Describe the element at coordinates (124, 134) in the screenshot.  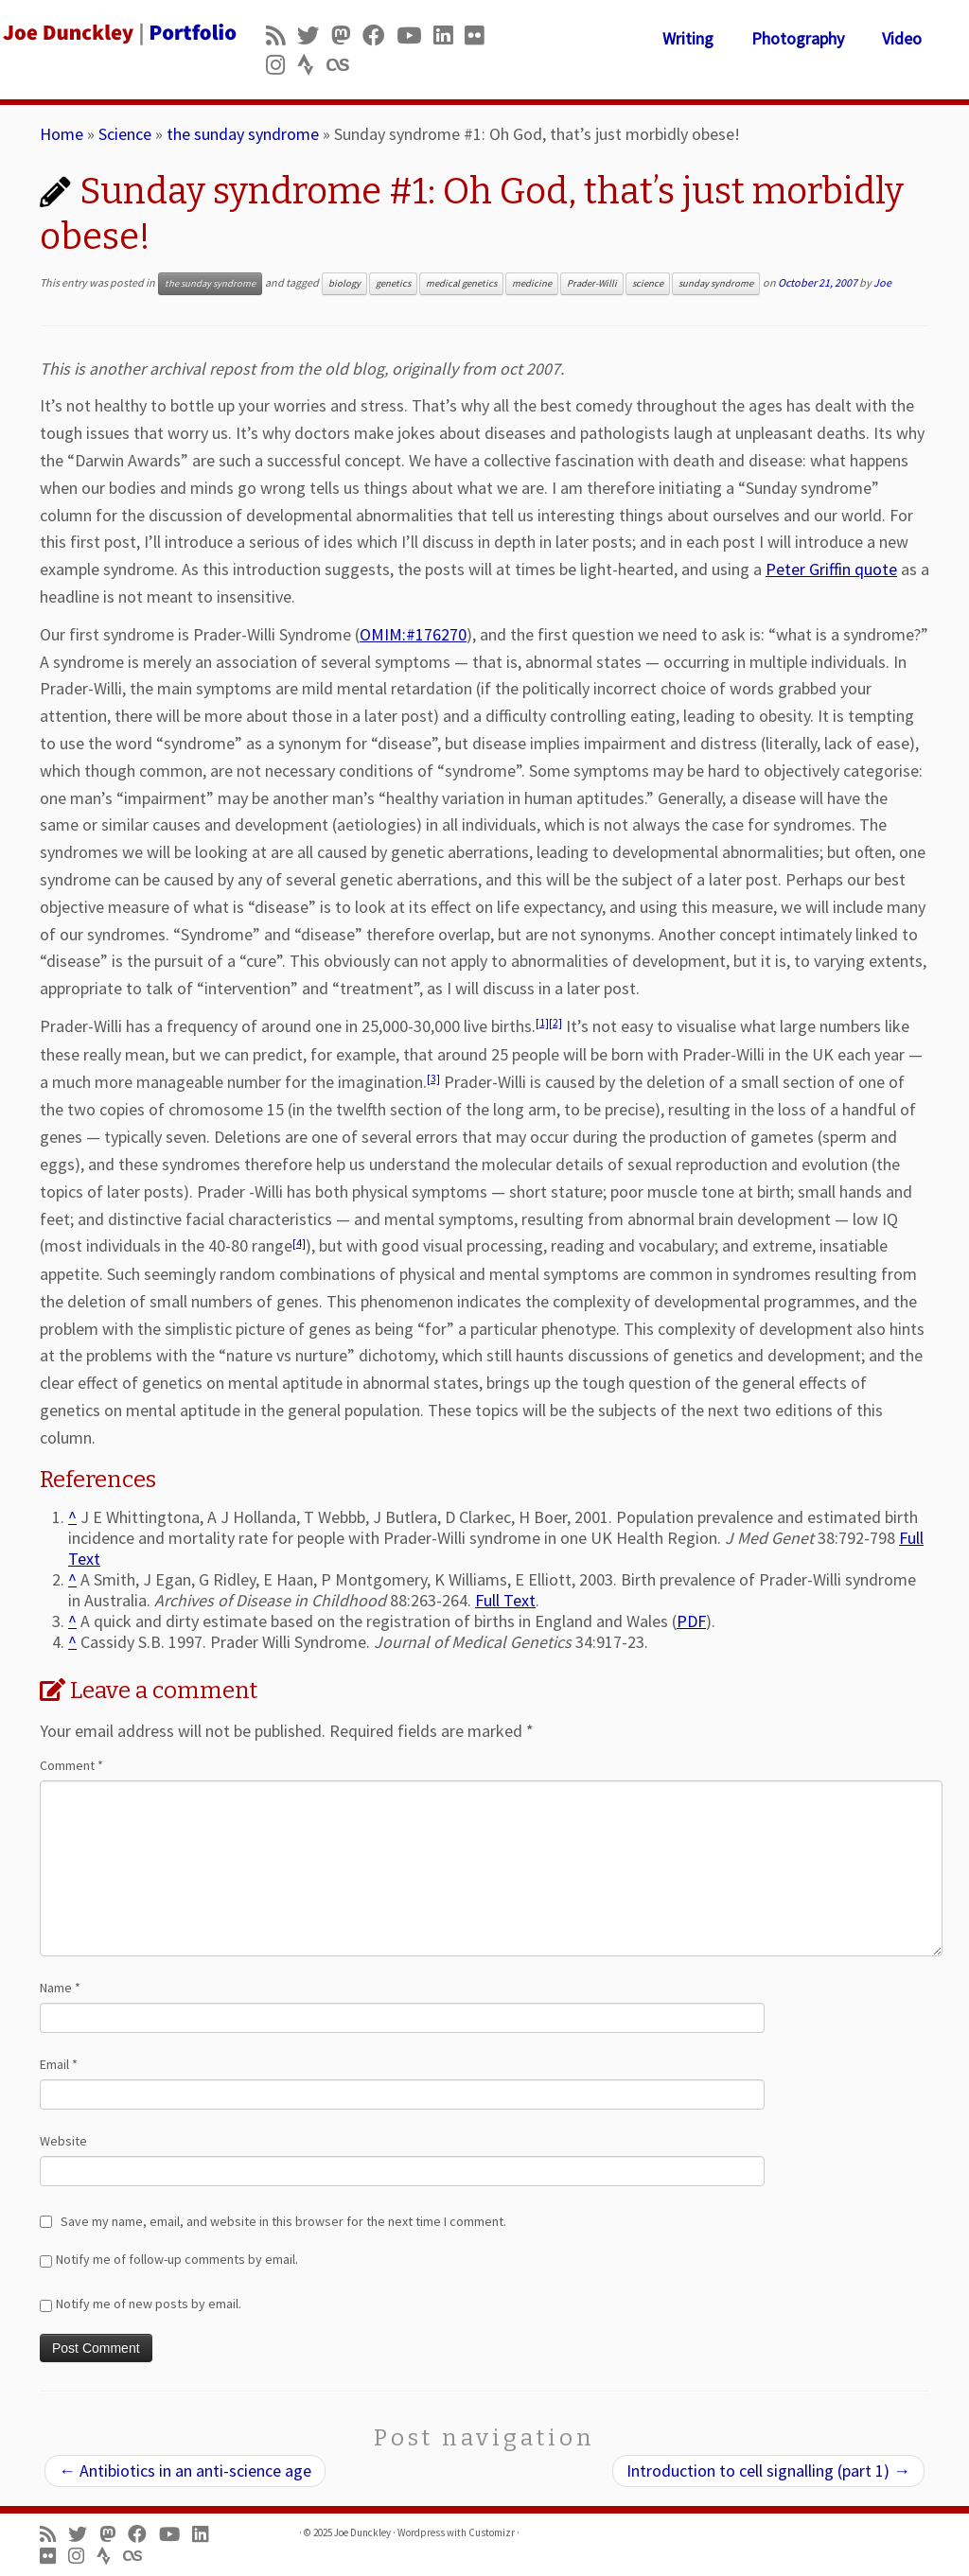
I see `Science` at that location.